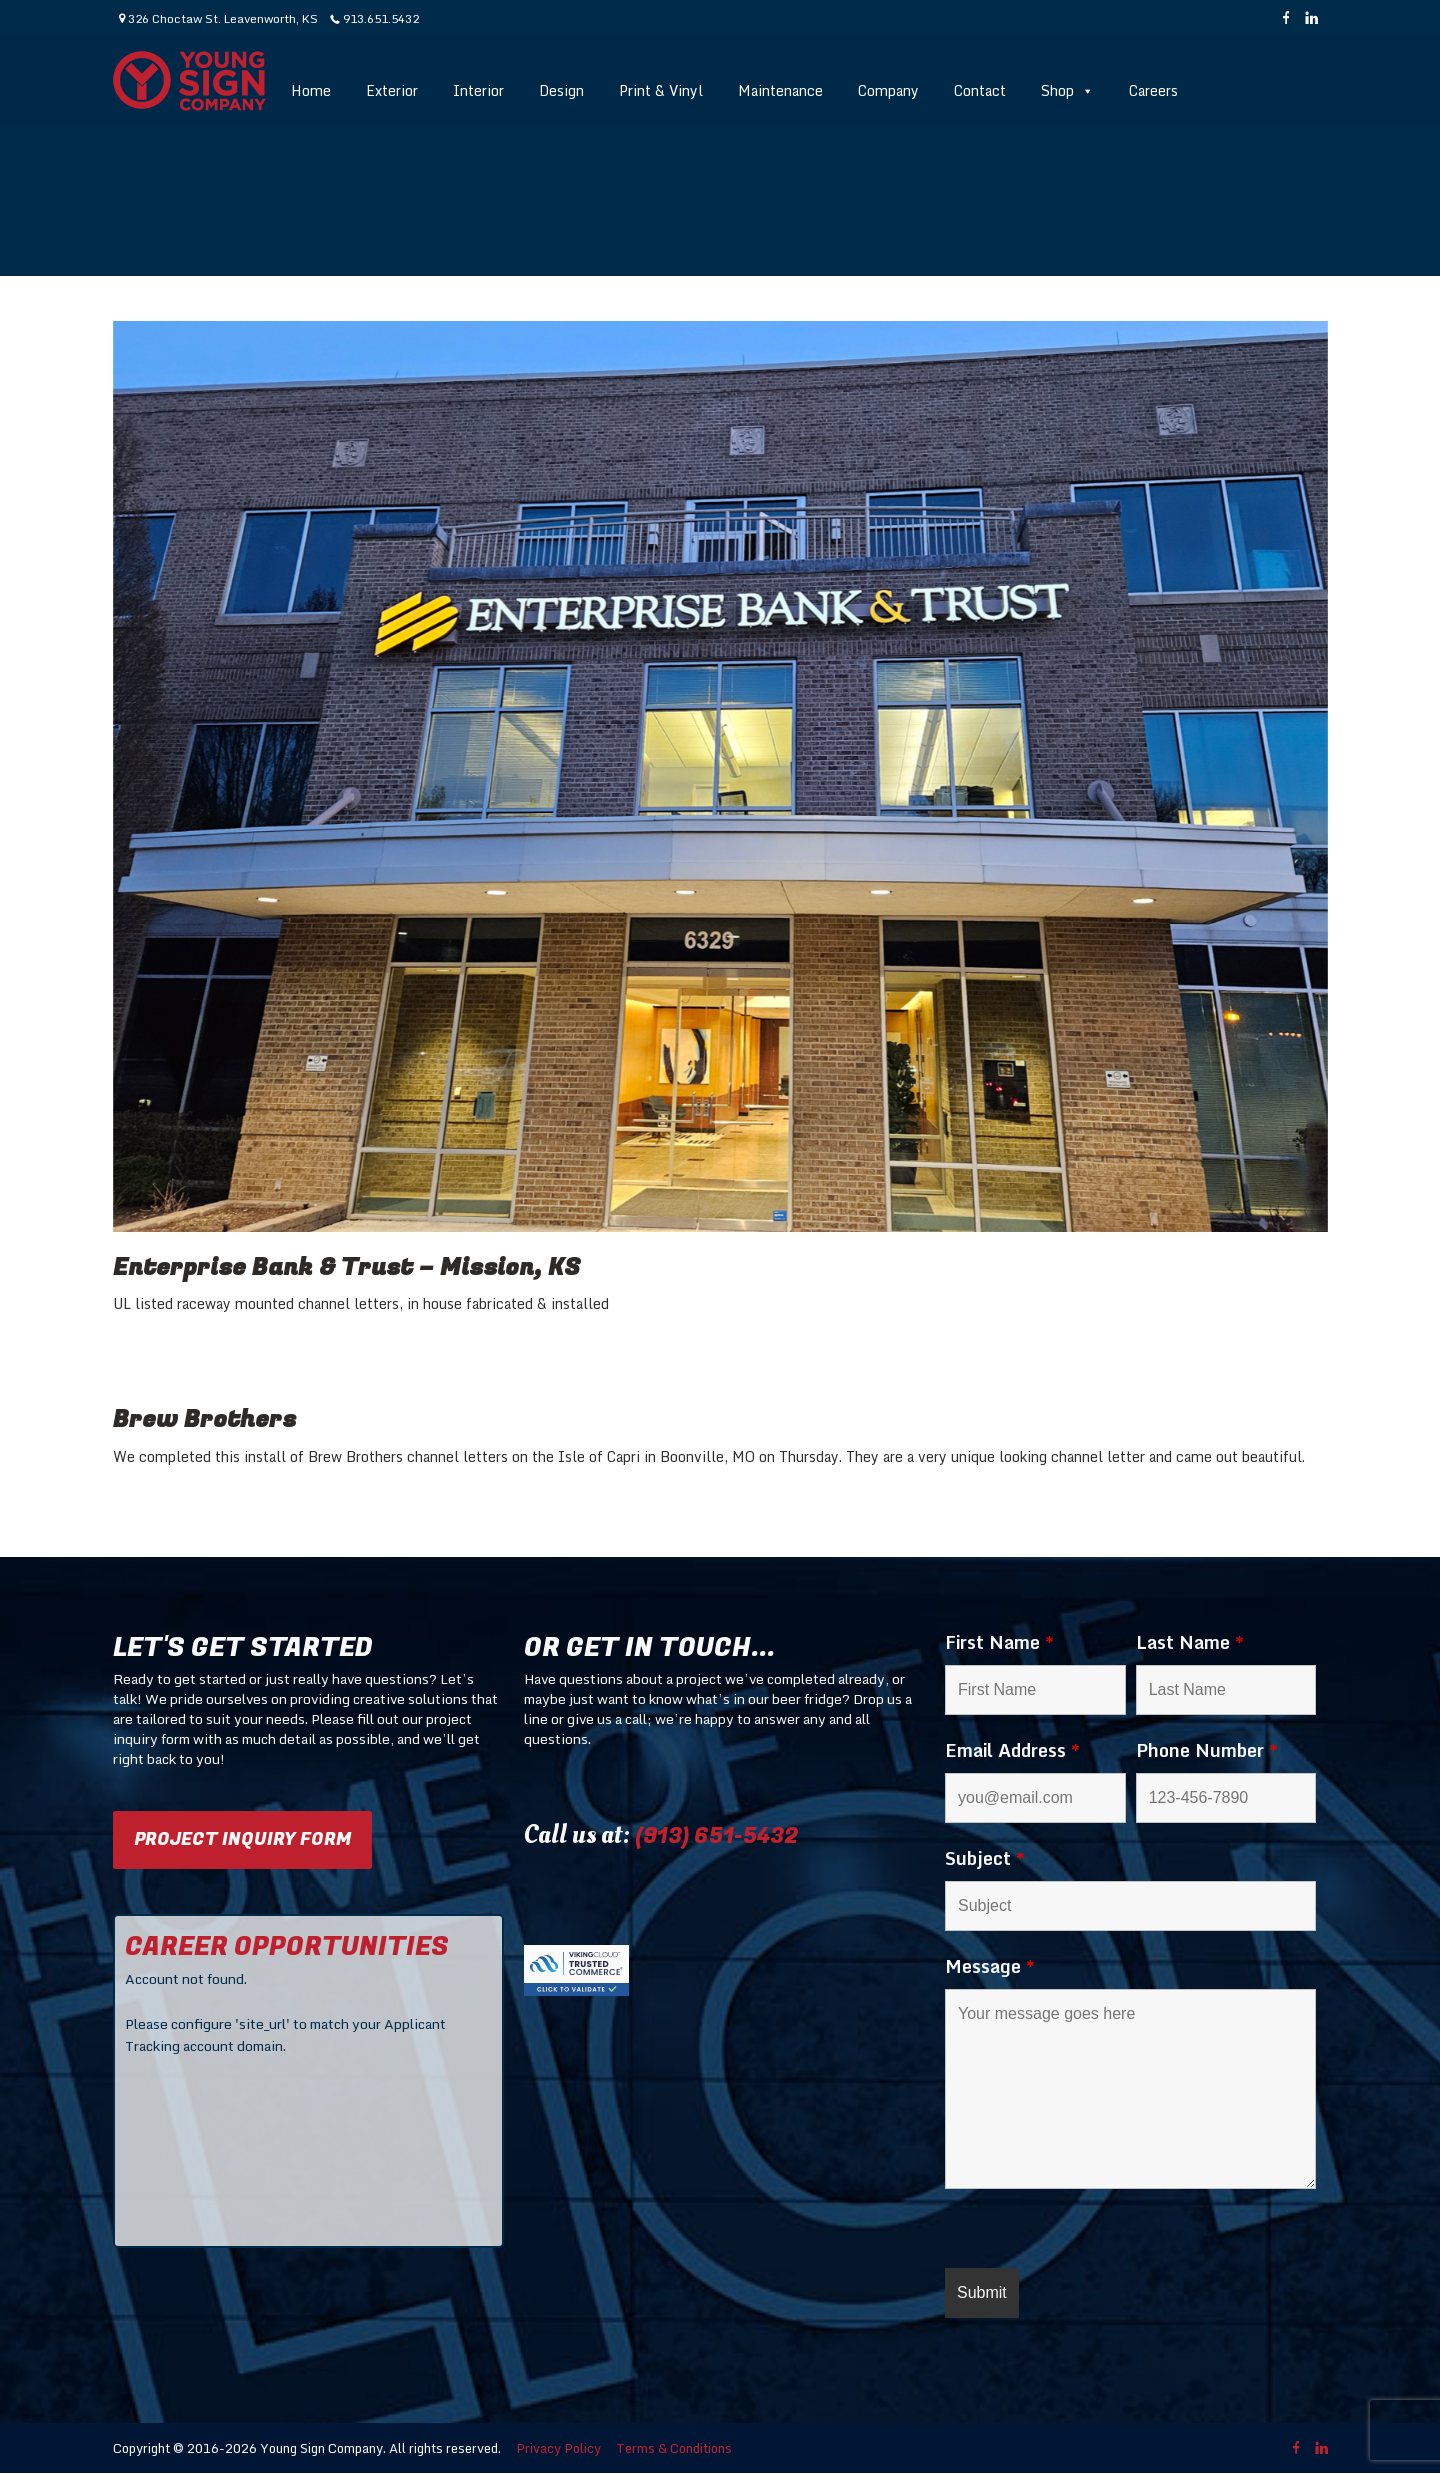 The image size is (1440, 2474). Describe the element at coordinates (478, 90) in the screenshot. I see `Interior` at that location.